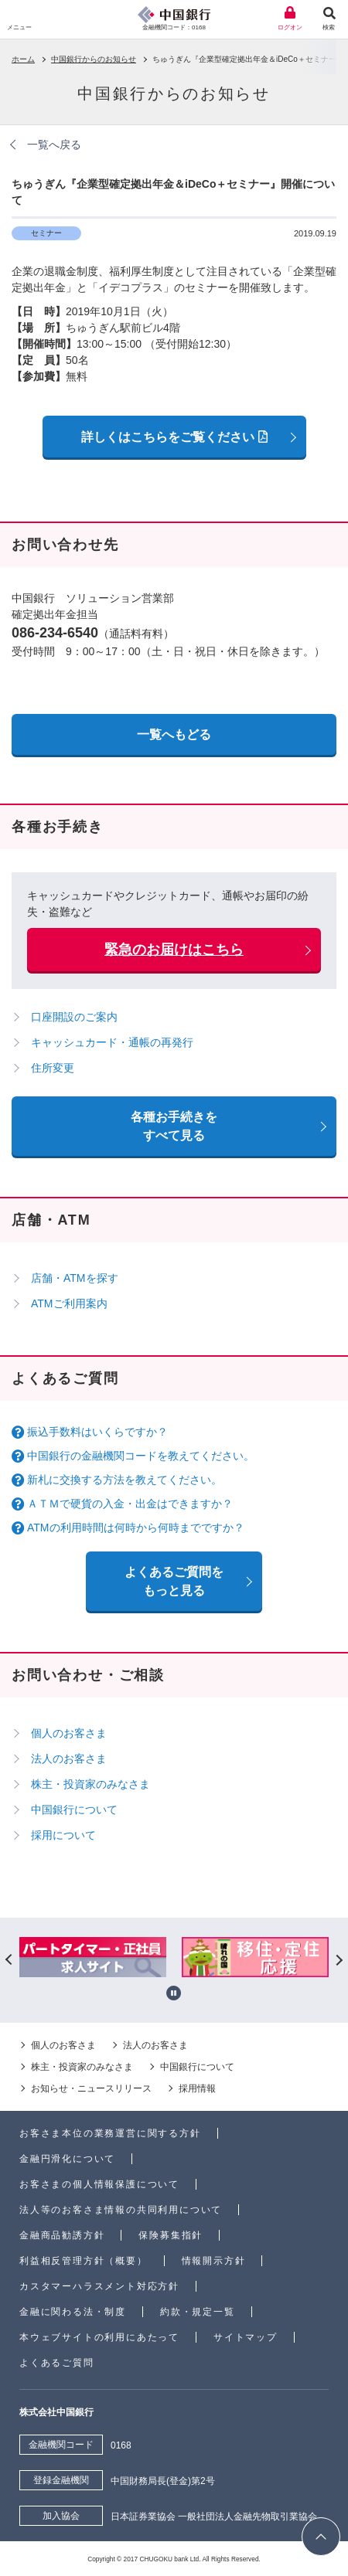 Image resolution: width=348 pixels, height=2576 pixels. I want to click on 一覧へもどる, so click(174, 734).